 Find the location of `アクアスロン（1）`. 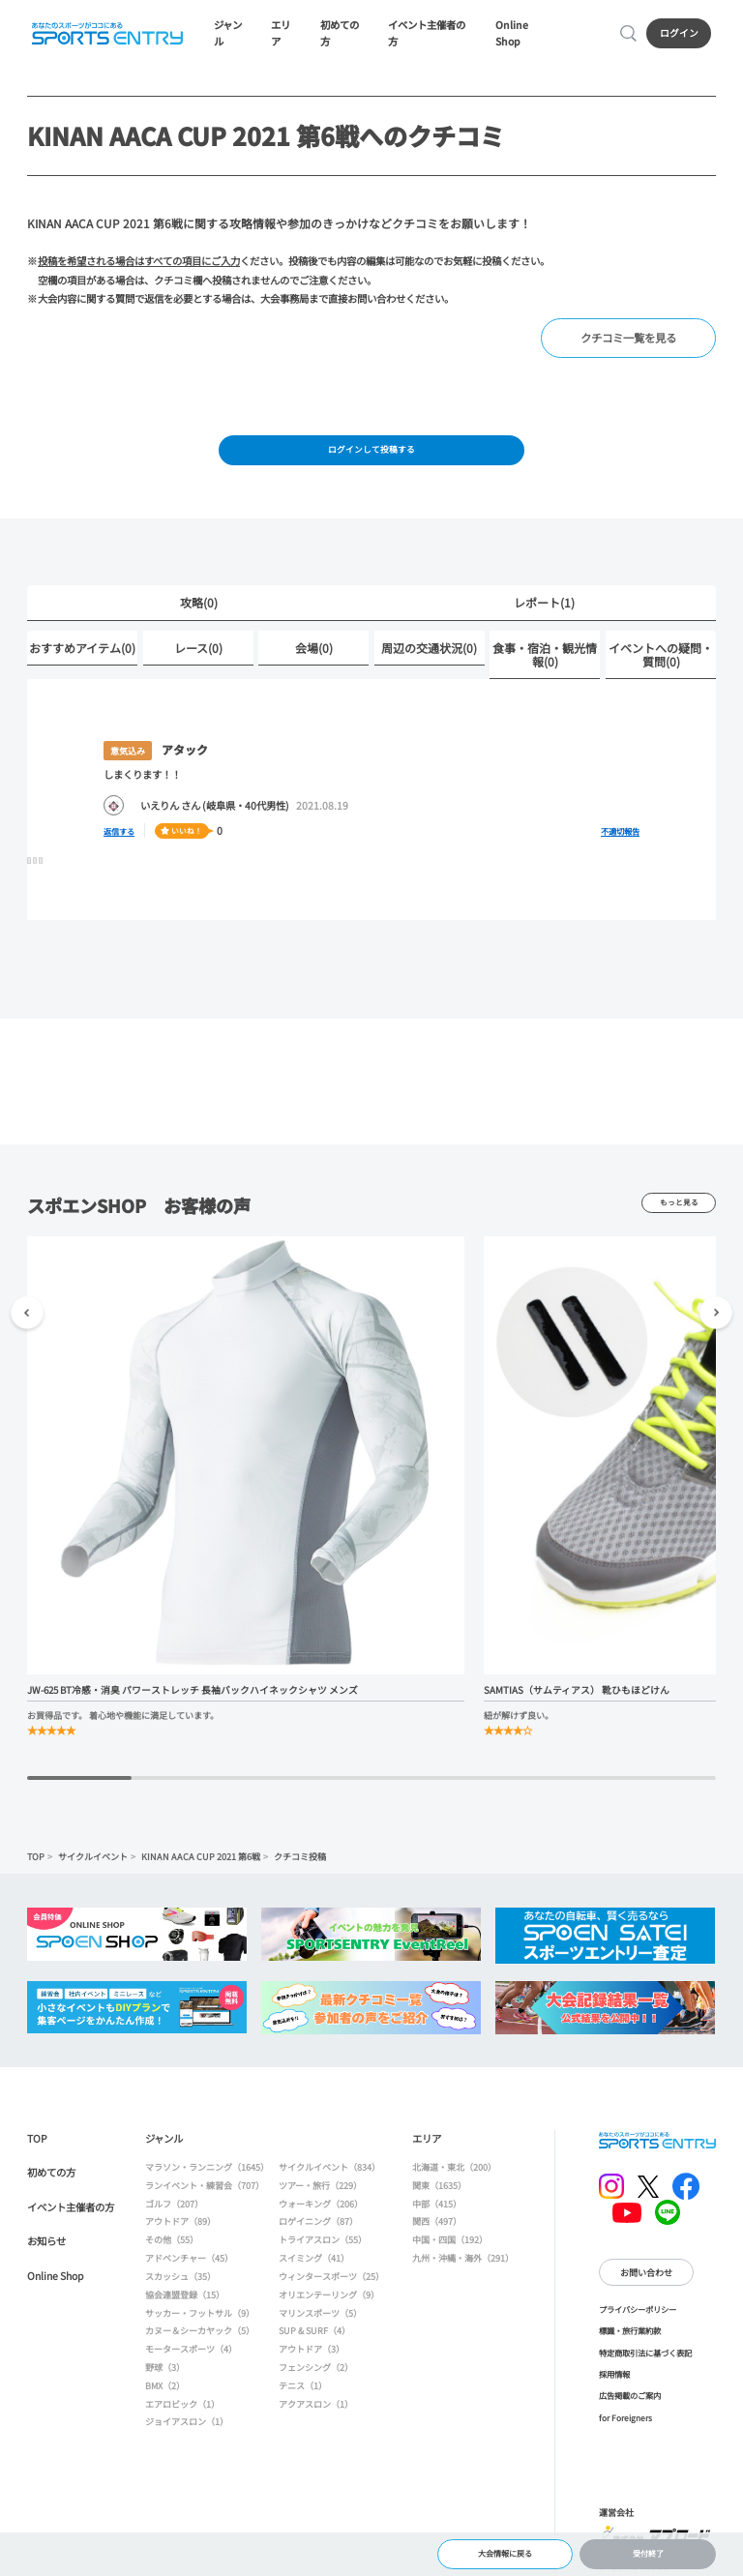

アクアスロン（1） is located at coordinates (316, 2409).